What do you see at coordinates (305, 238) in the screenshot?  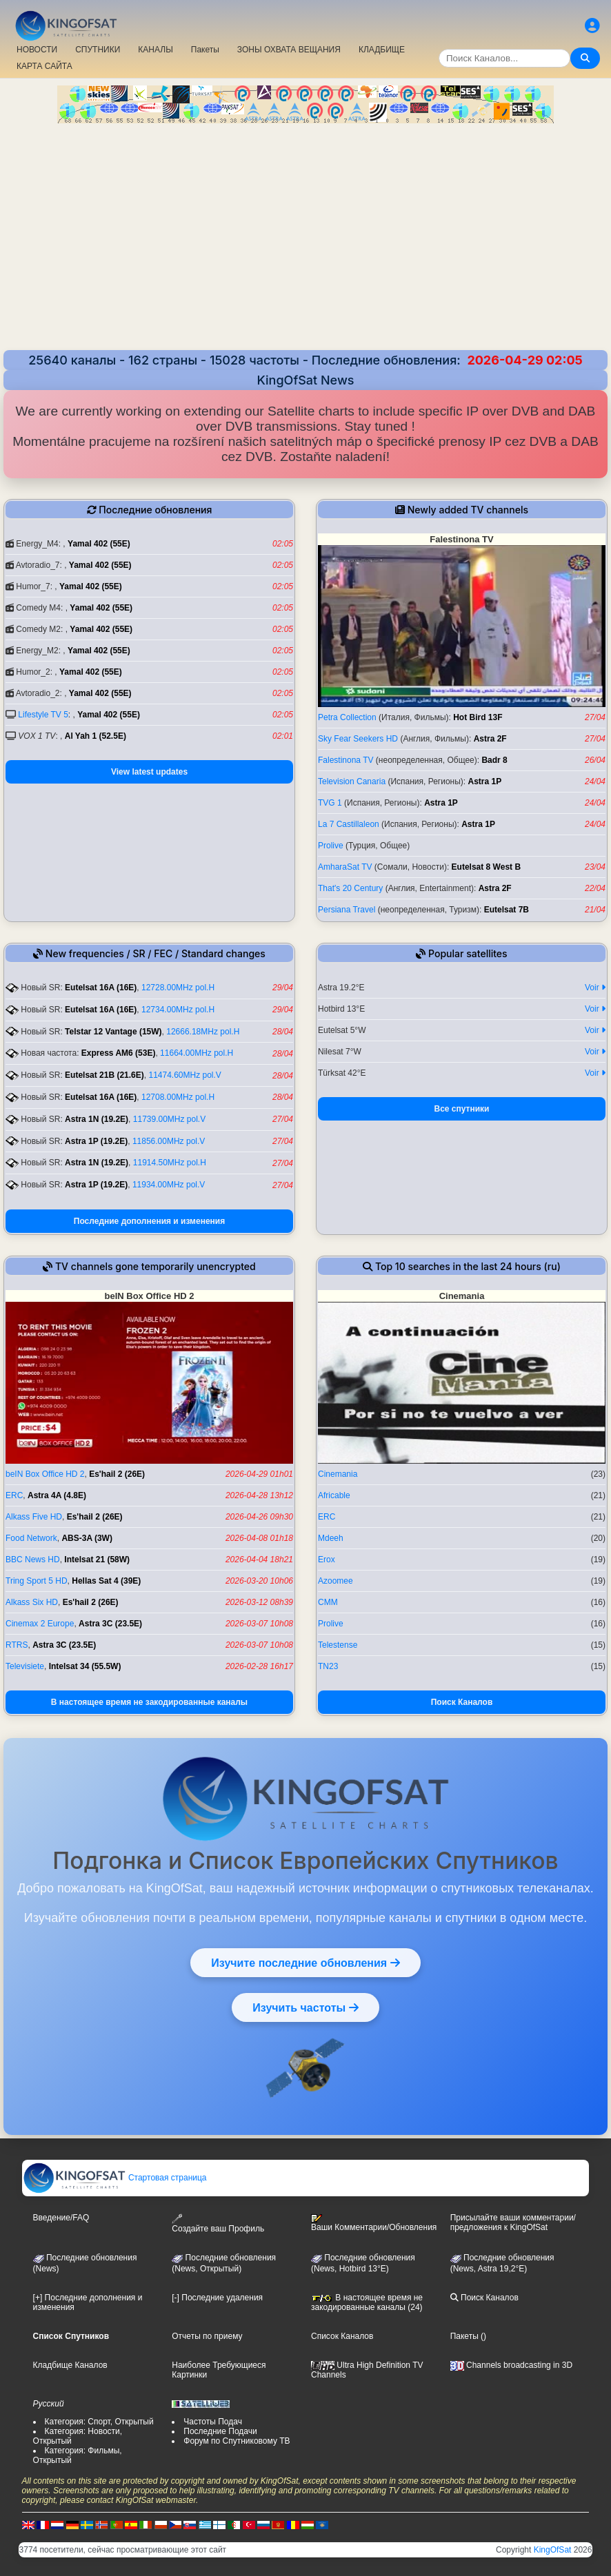 I see `[Advertisement]` at bounding box center [305, 238].